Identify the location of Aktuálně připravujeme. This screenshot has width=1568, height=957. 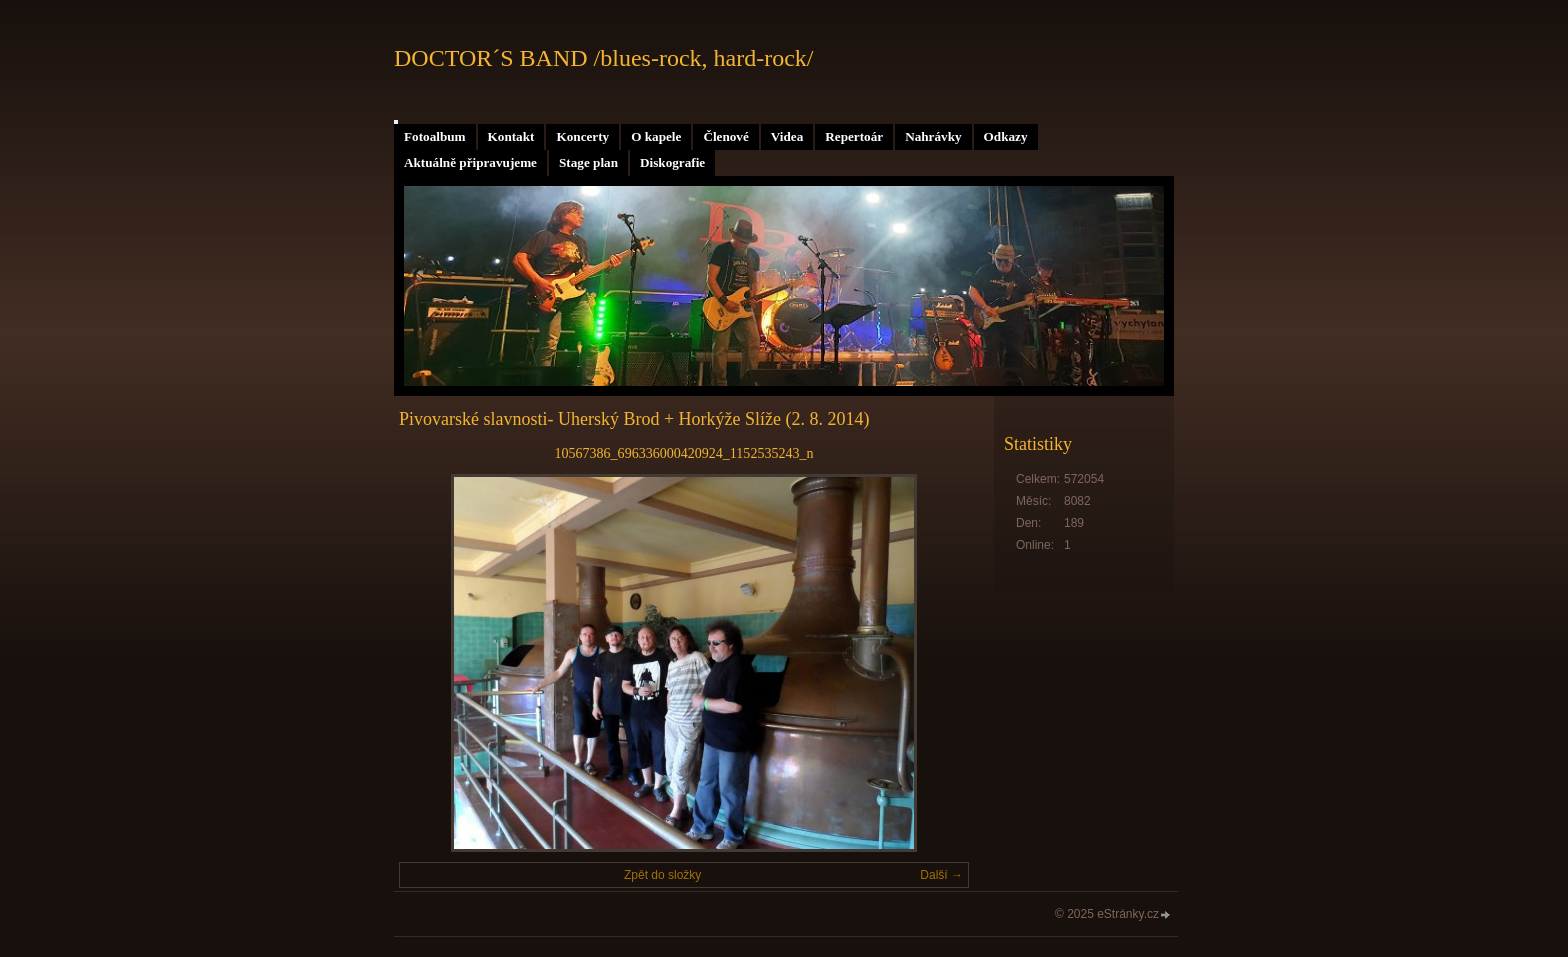
(470, 162).